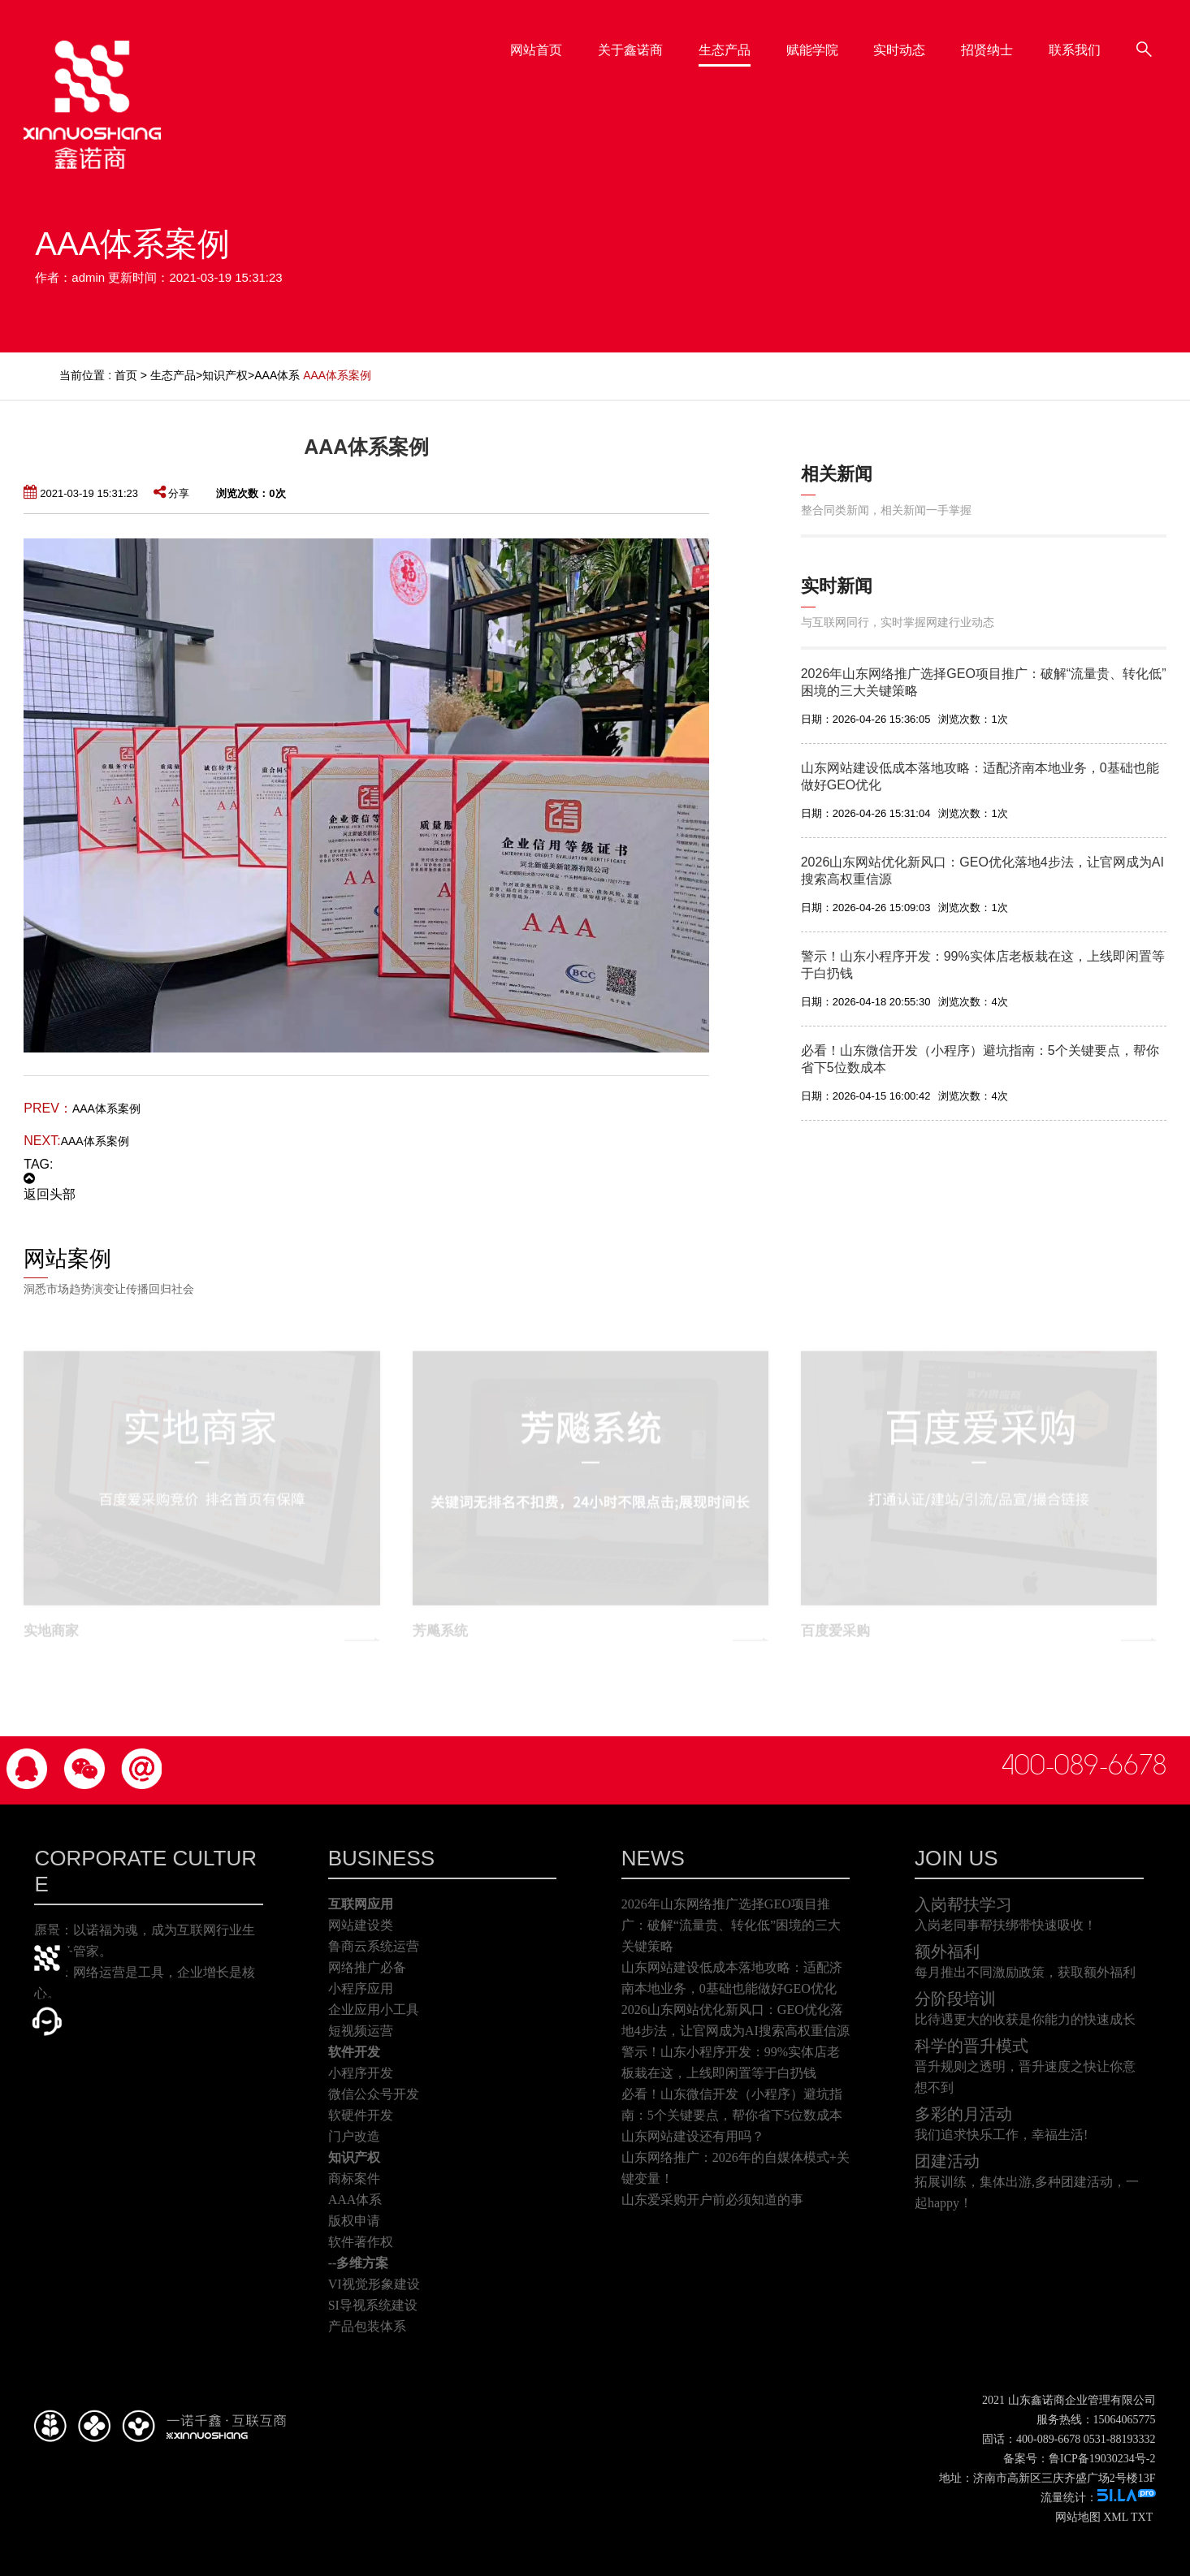 This screenshot has height=2576, width=1190. What do you see at coordinates (354, 2052) in the screenshot?
I see `软件开发` at bounding box center [354, 2052].